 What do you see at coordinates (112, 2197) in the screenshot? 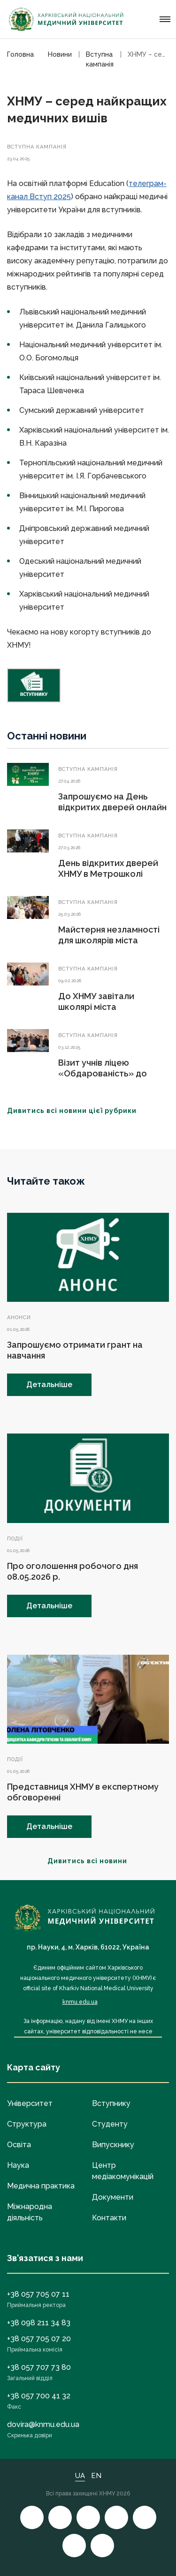
I see `Документи` at bounding box center [112, 2197].